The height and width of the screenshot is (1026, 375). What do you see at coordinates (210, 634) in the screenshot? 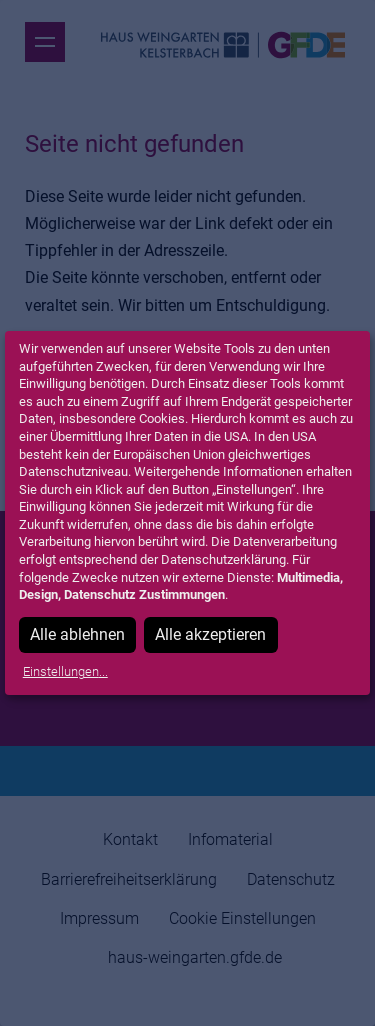
I see `Alle akzeptieren` at bounding box center [210, 634].